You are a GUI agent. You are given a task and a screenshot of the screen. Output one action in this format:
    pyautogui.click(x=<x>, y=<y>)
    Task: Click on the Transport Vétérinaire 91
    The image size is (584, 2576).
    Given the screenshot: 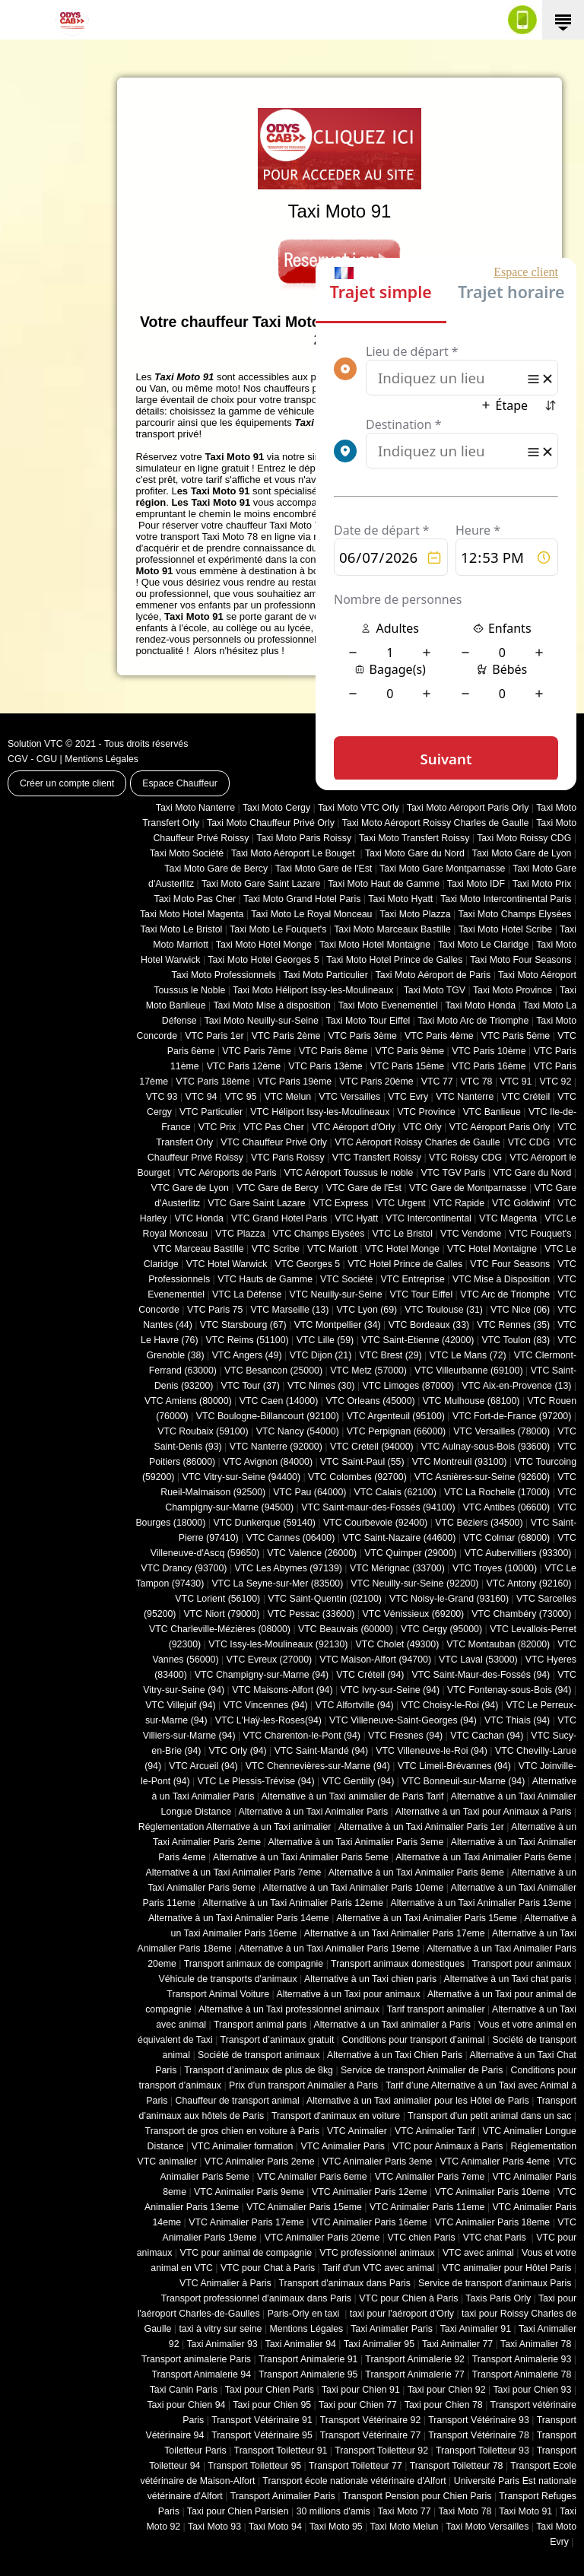 What is the action you would take?
    pyautogui.click(x=262, y=2420)
    